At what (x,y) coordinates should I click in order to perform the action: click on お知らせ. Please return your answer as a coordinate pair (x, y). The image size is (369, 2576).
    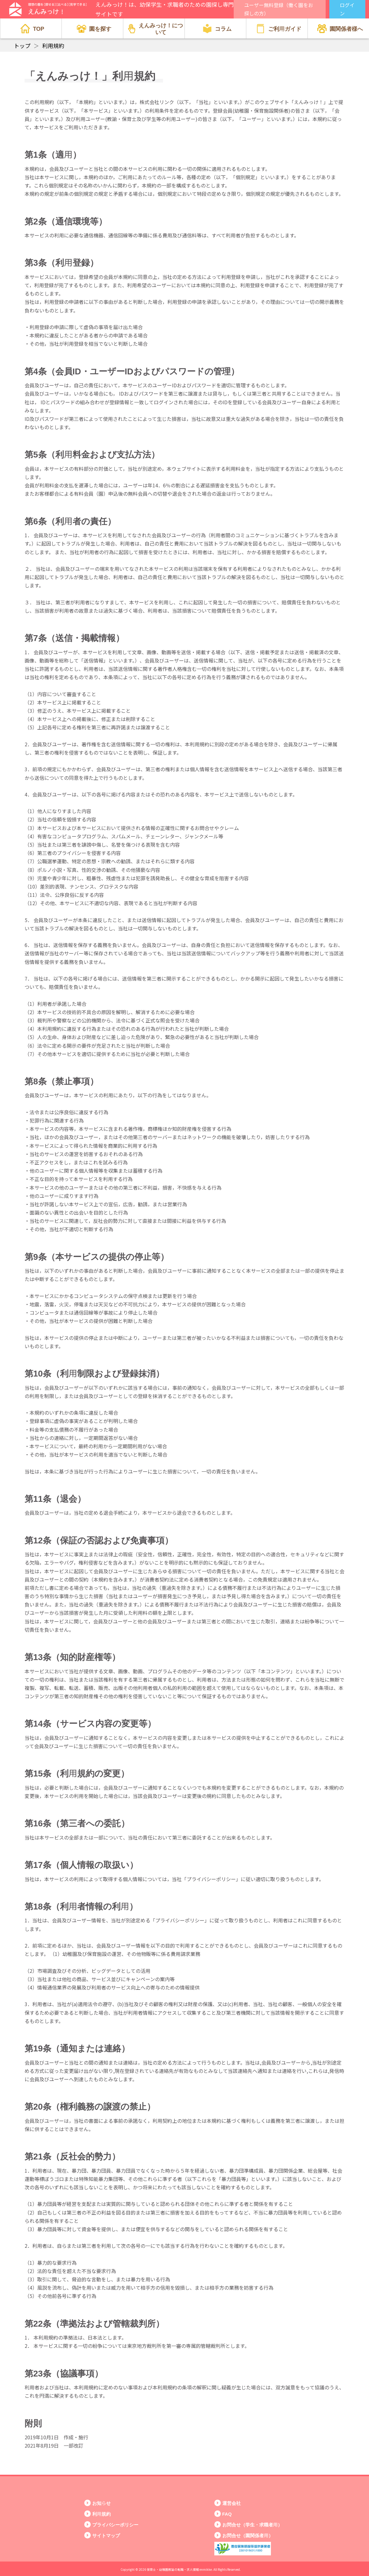
    Looking at the image, I should click on (101, 2503).